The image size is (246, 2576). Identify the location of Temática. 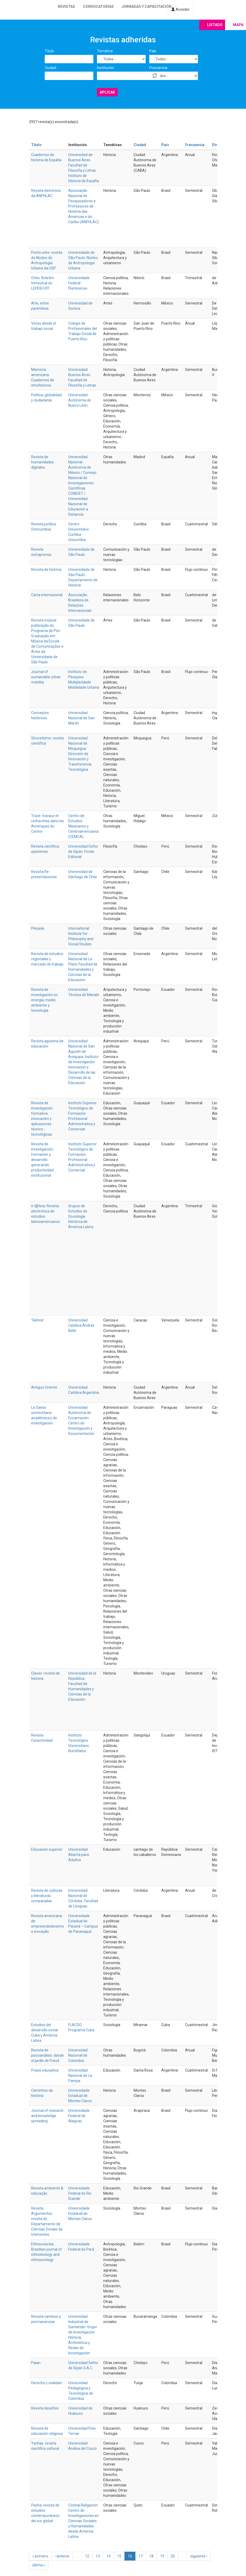
(105, 51).